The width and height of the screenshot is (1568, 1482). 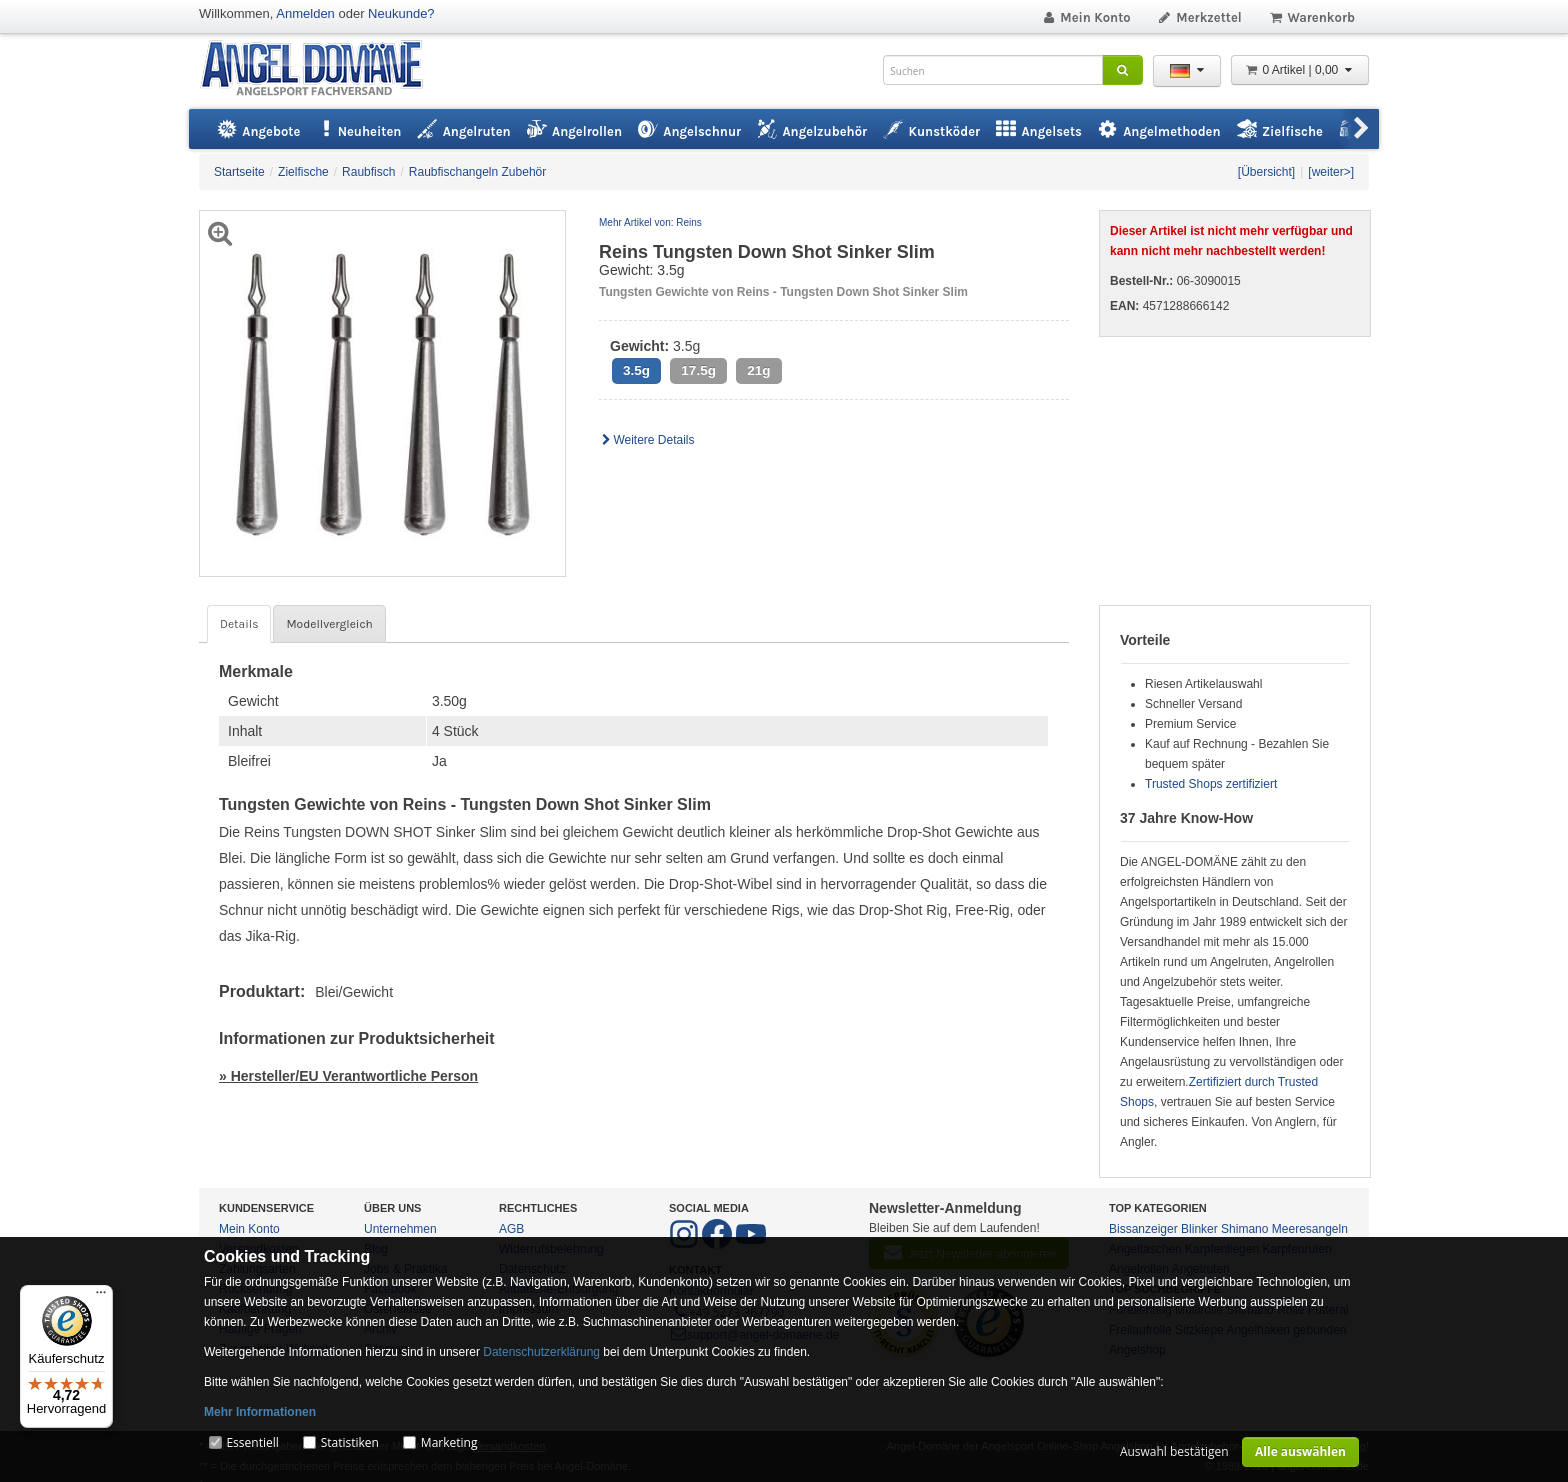 What do you see at coordinates (1199, 1229) in the screenshot?
I see `Blinker` at bounding box center [1199, 1229].